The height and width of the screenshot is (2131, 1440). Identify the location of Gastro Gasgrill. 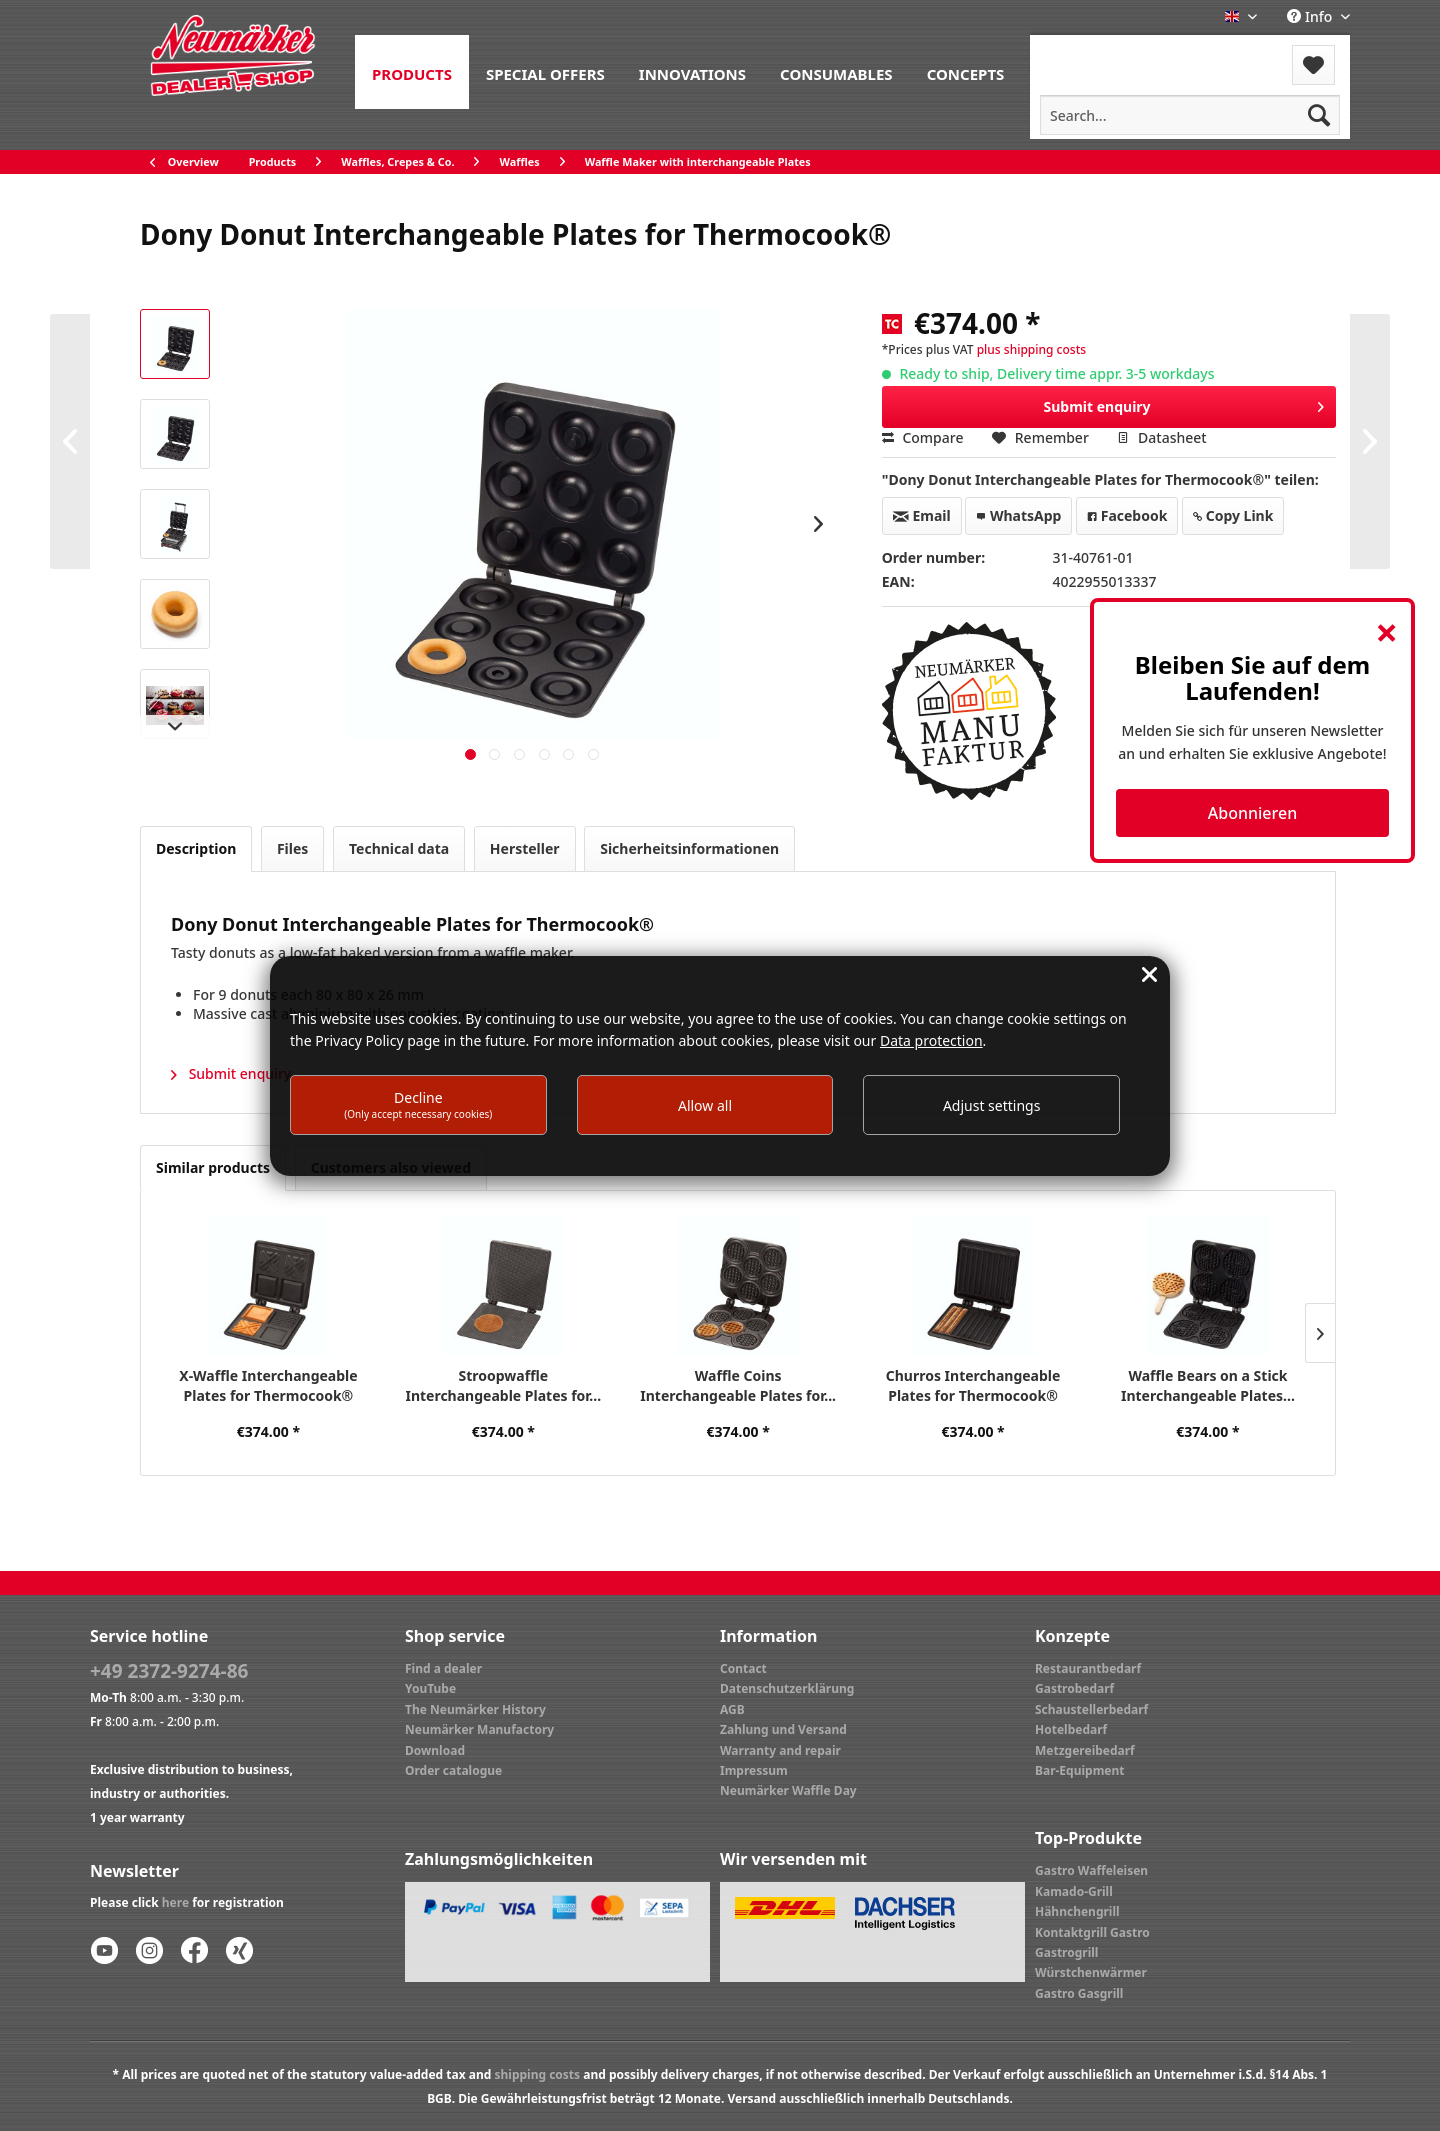
(1079, 1993).